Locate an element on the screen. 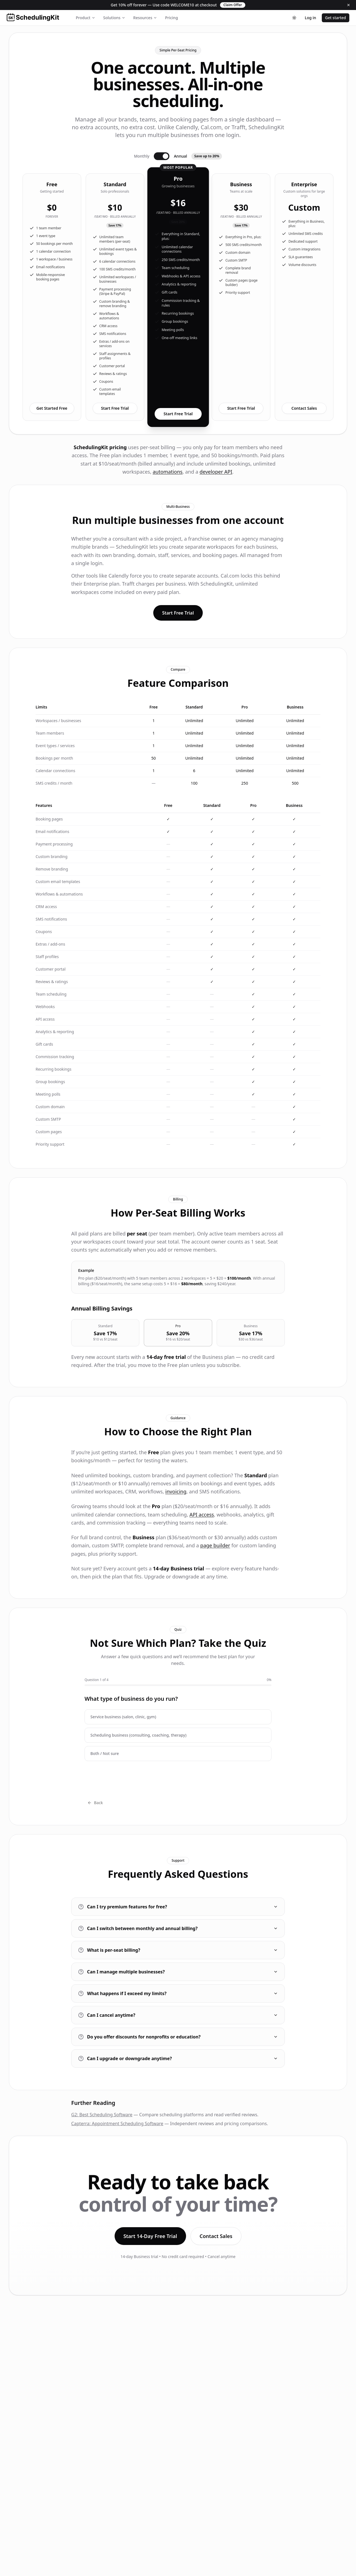  developer API is located at coordinates (216, 471).